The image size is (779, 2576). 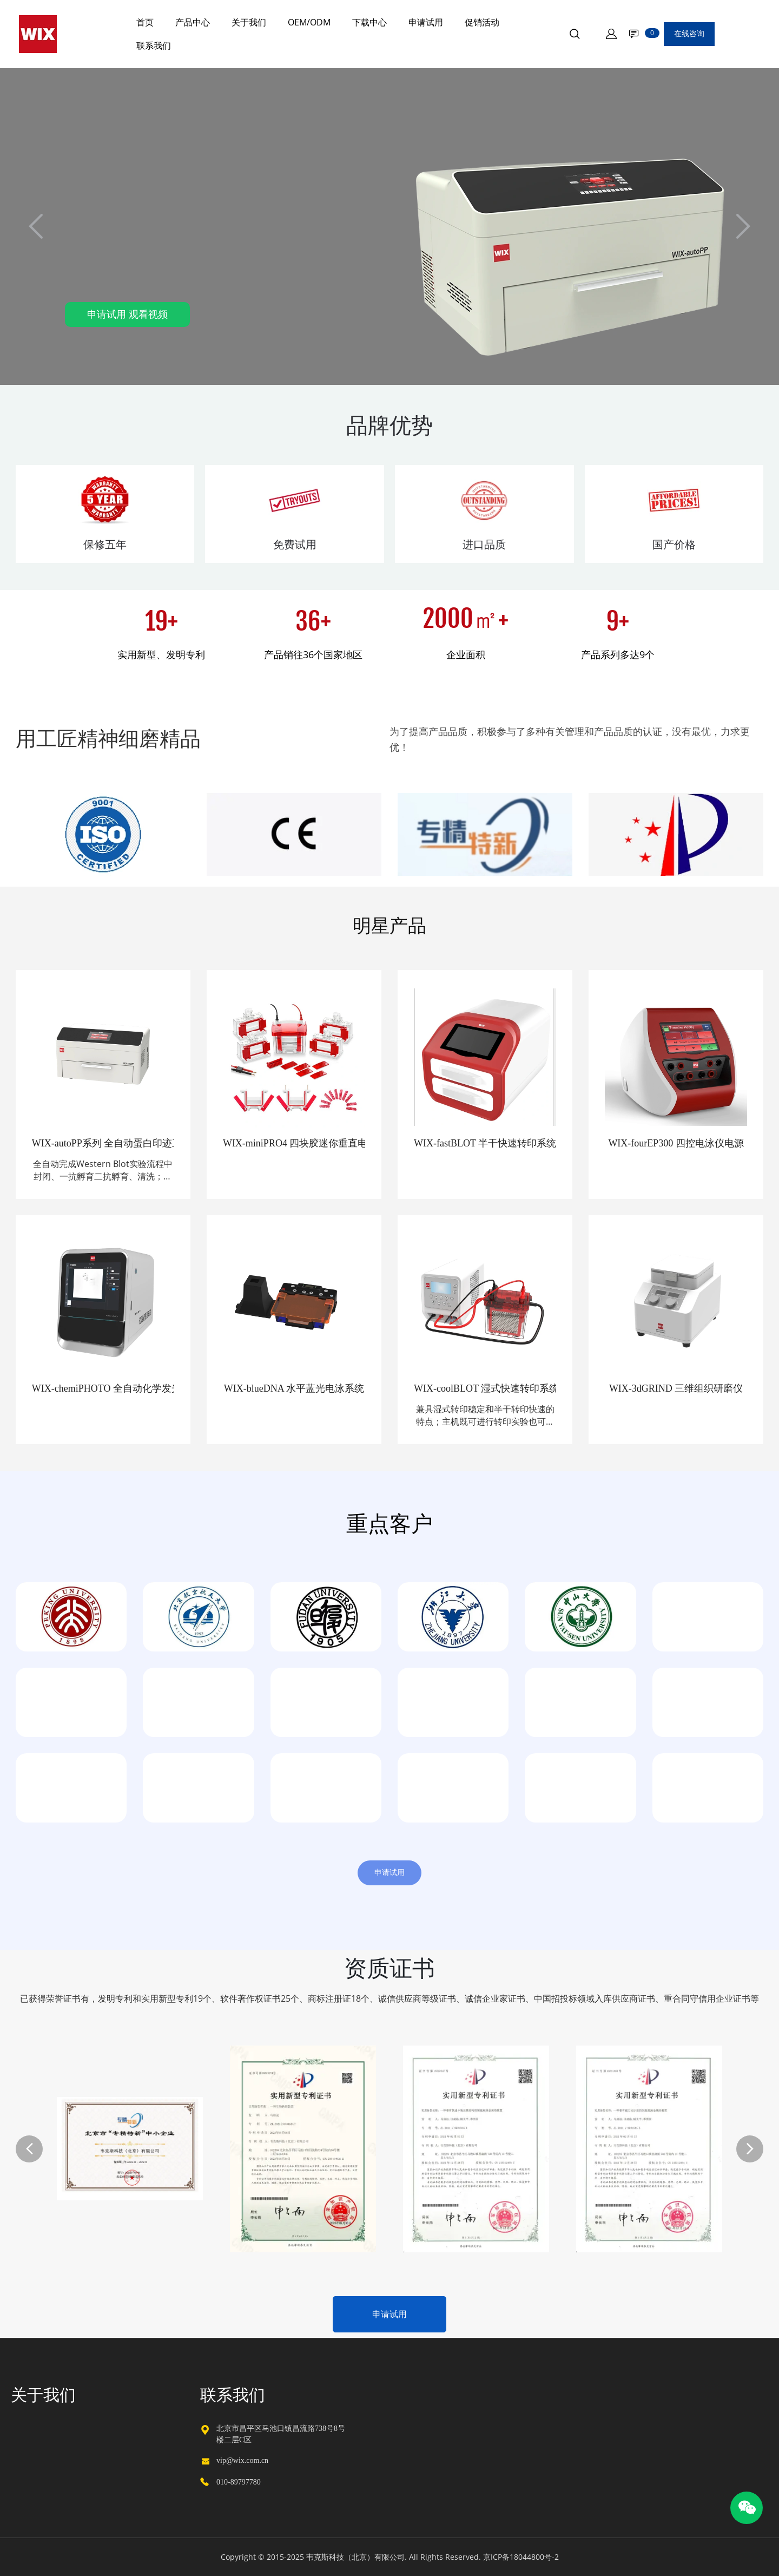 I want to click on 联系我们, so click(x=153, y=45).